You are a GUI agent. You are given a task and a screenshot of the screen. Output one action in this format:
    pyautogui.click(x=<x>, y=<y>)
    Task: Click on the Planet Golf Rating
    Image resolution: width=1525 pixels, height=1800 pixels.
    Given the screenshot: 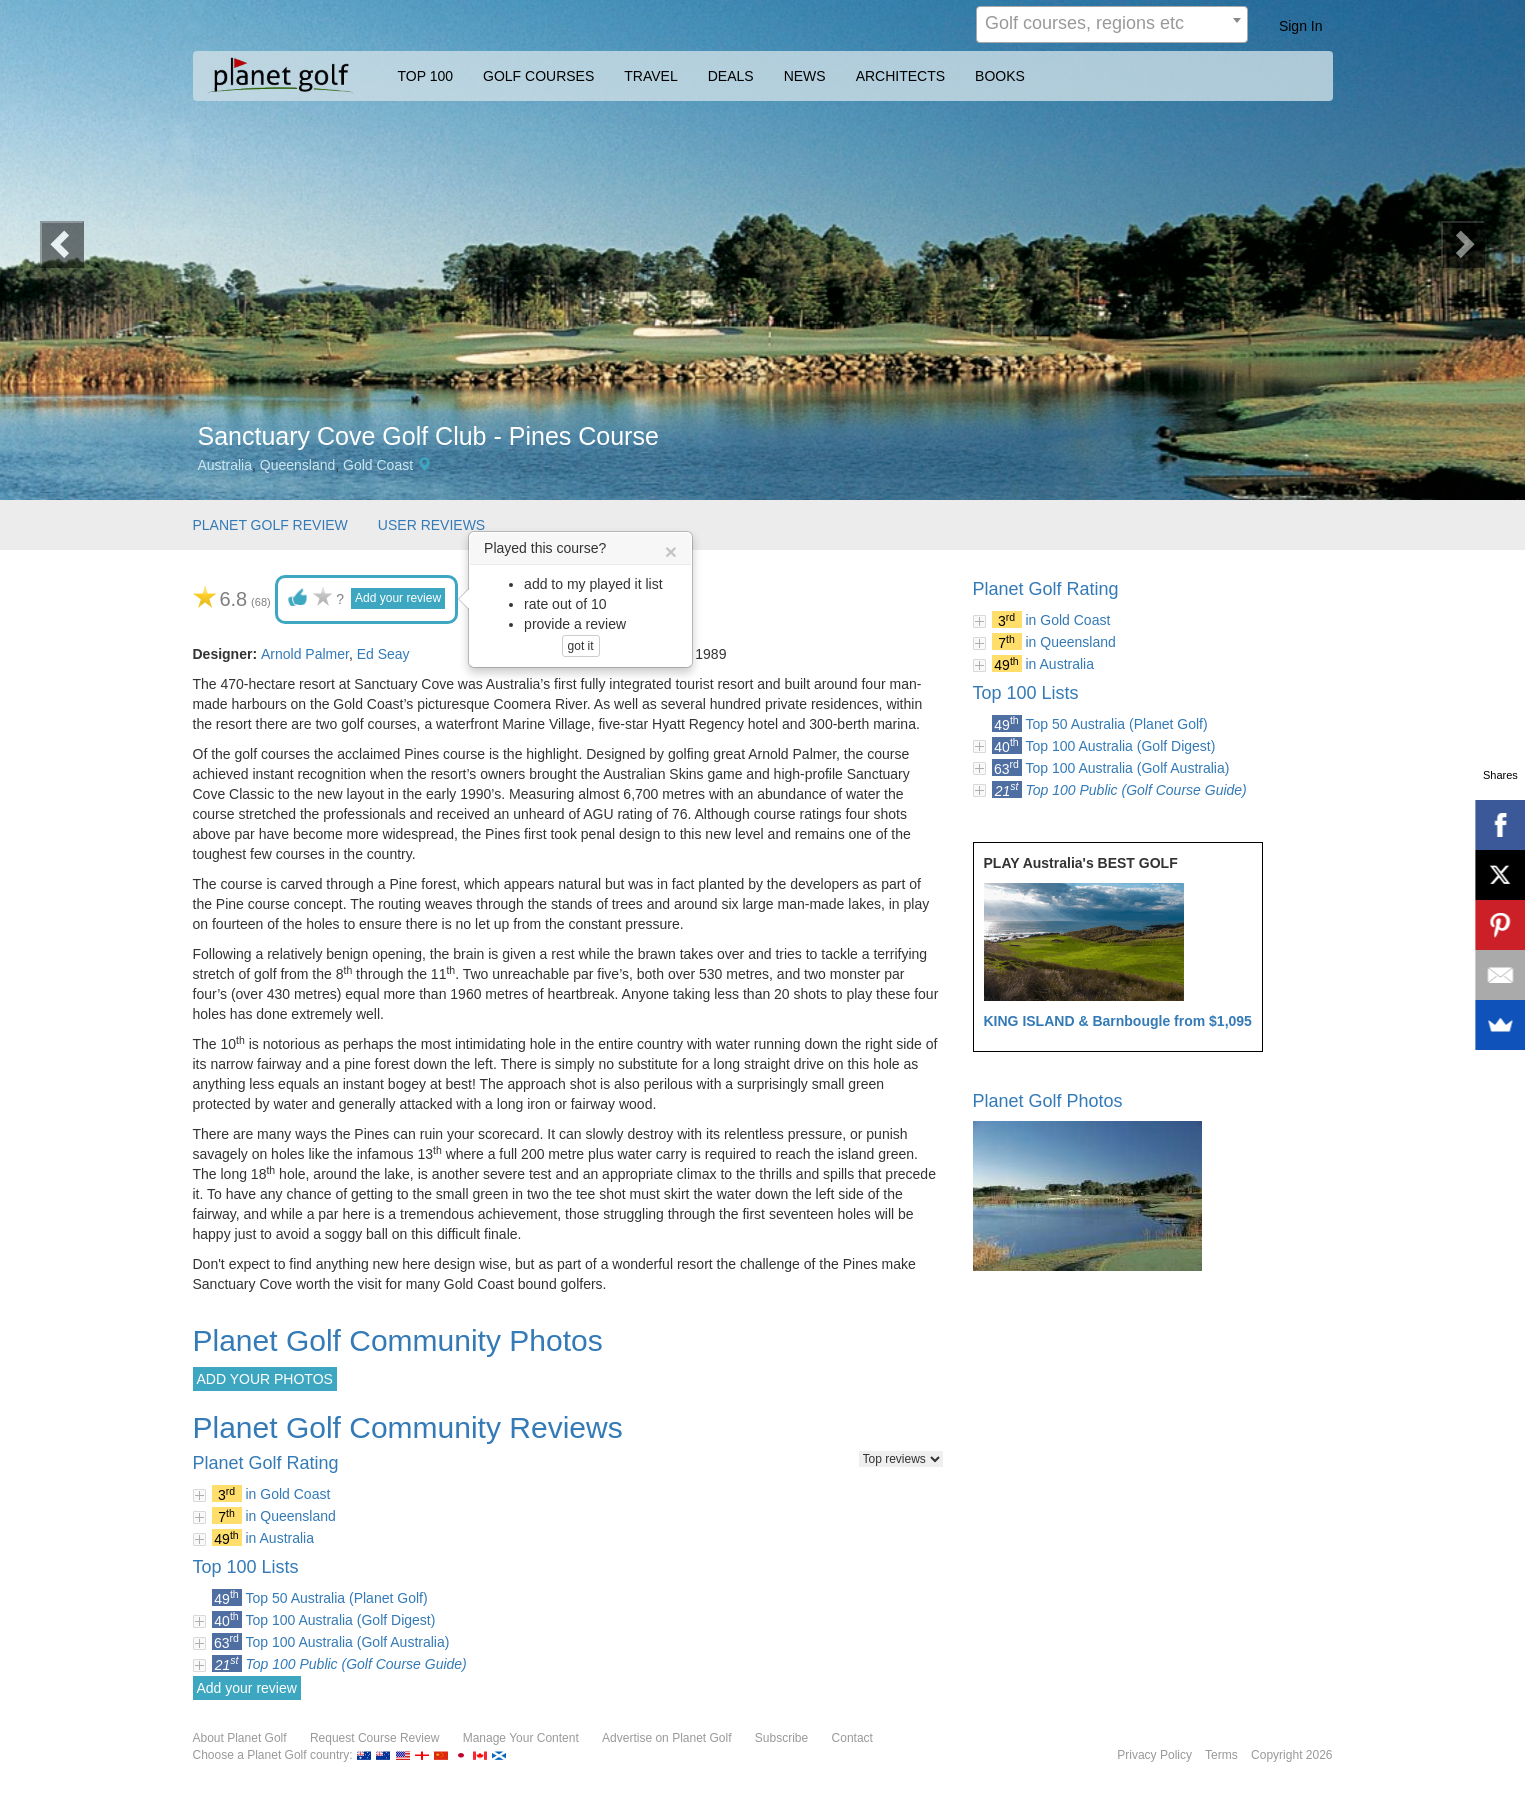 What is the action you would take?
    pyautogui.click(x=1046, y=589)
    